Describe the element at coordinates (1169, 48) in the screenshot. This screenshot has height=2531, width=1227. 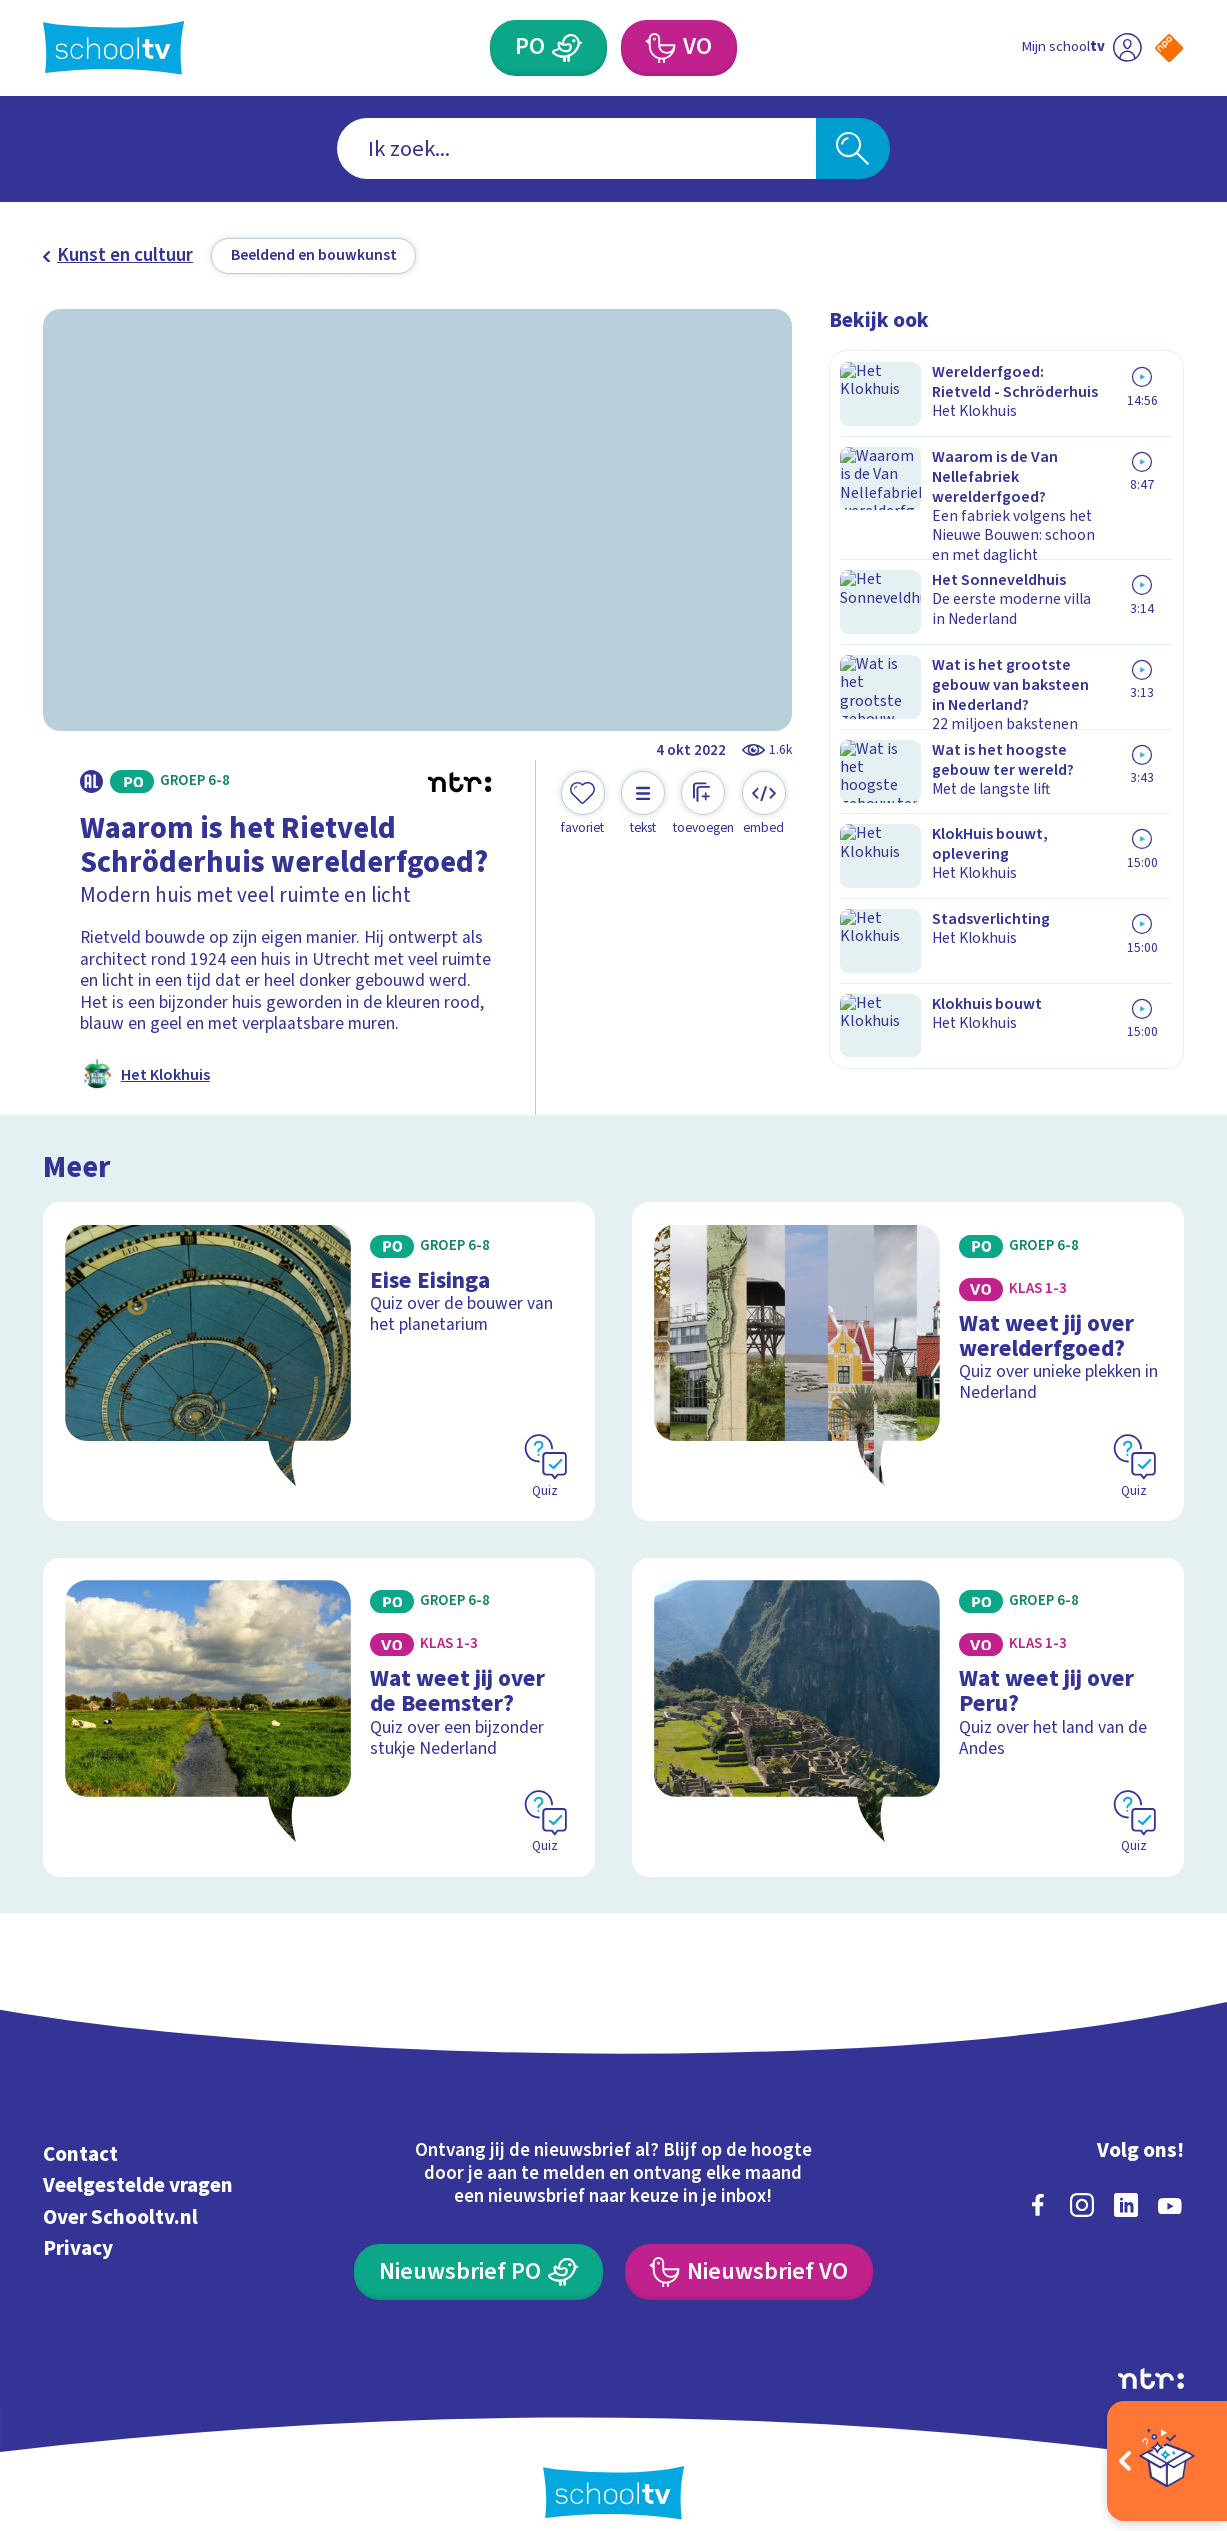
I see `[Naar de website van NPO]` at that location.